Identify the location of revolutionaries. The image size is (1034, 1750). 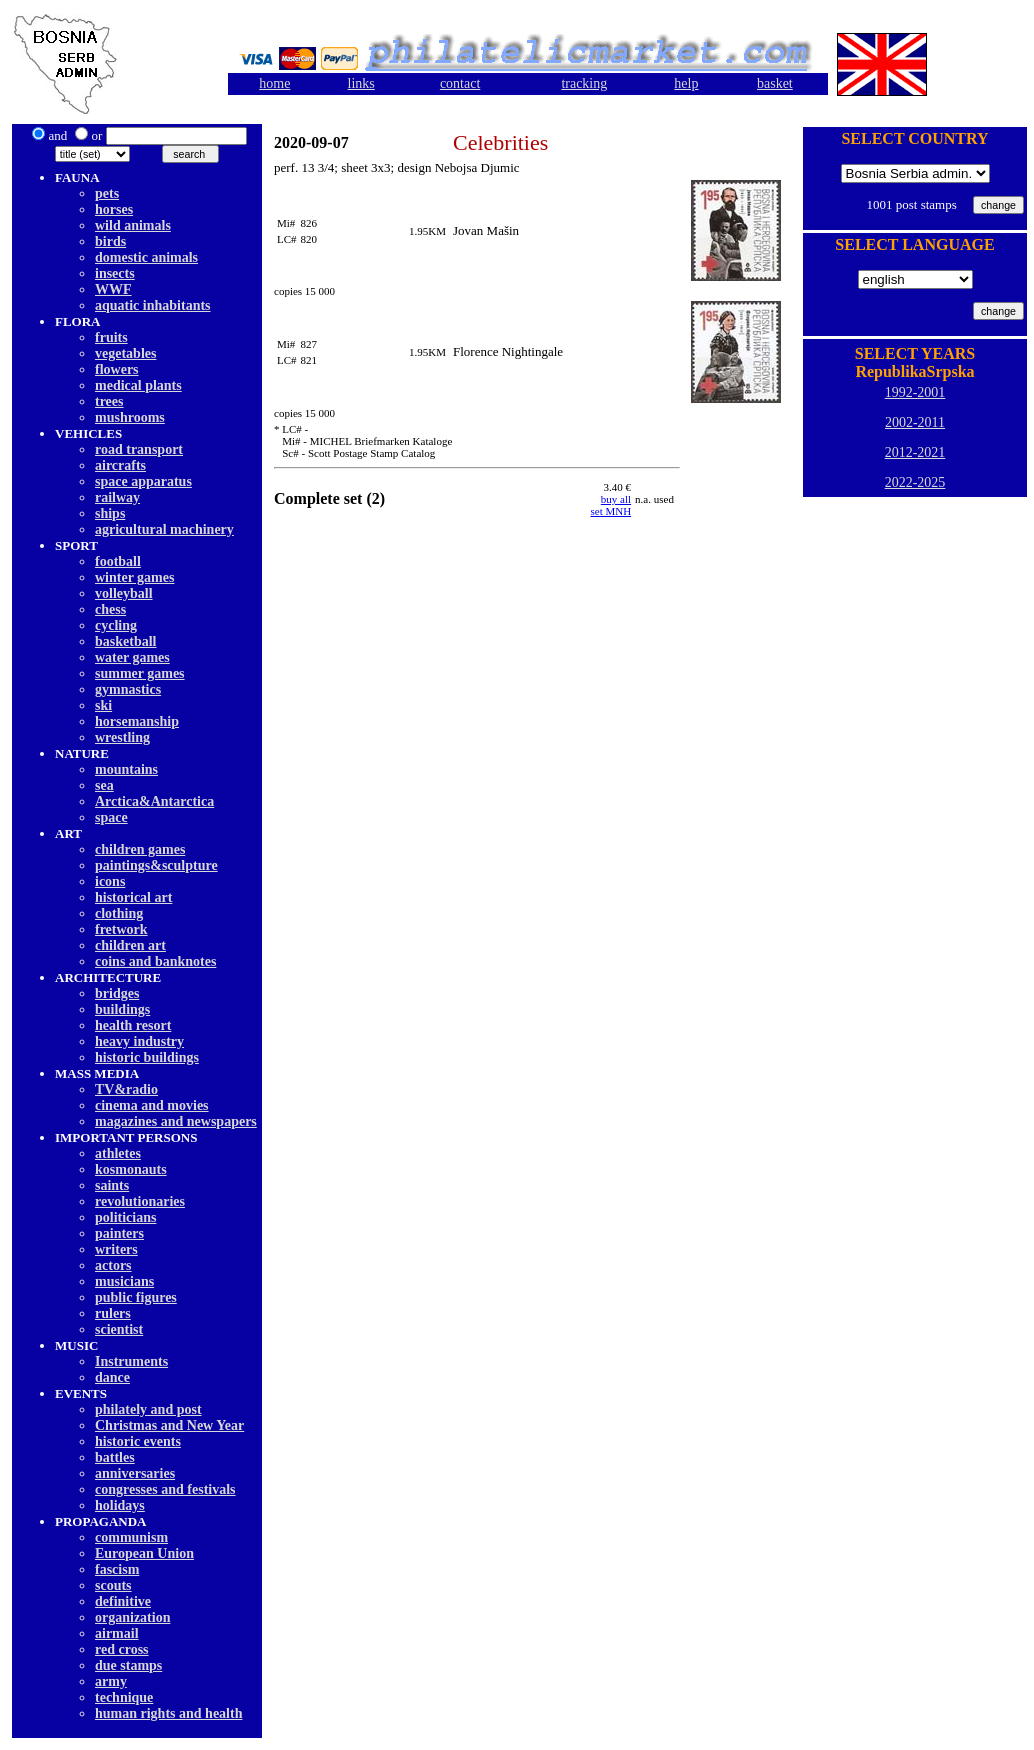
(140, 1201).